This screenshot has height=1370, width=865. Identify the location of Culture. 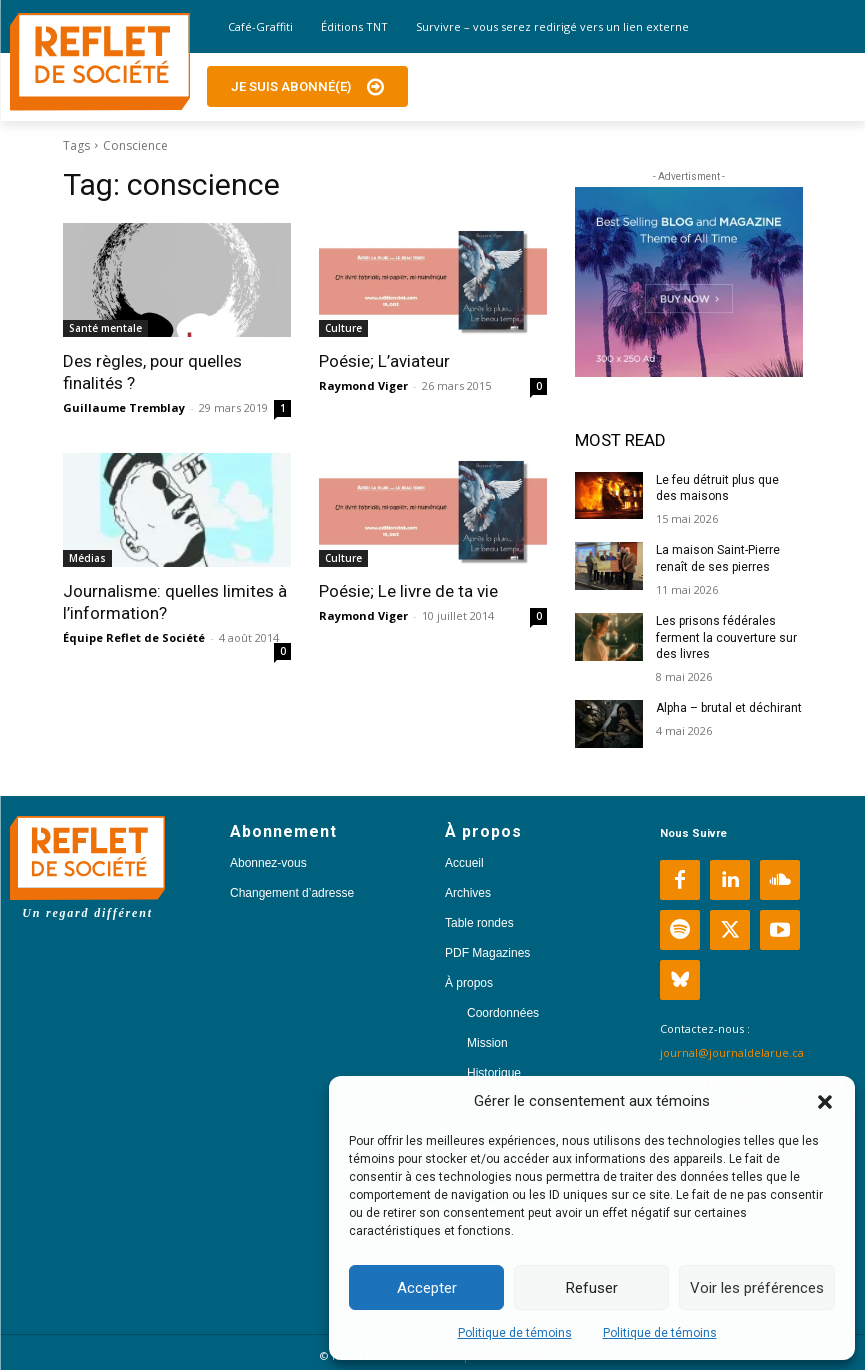
(343, 328).